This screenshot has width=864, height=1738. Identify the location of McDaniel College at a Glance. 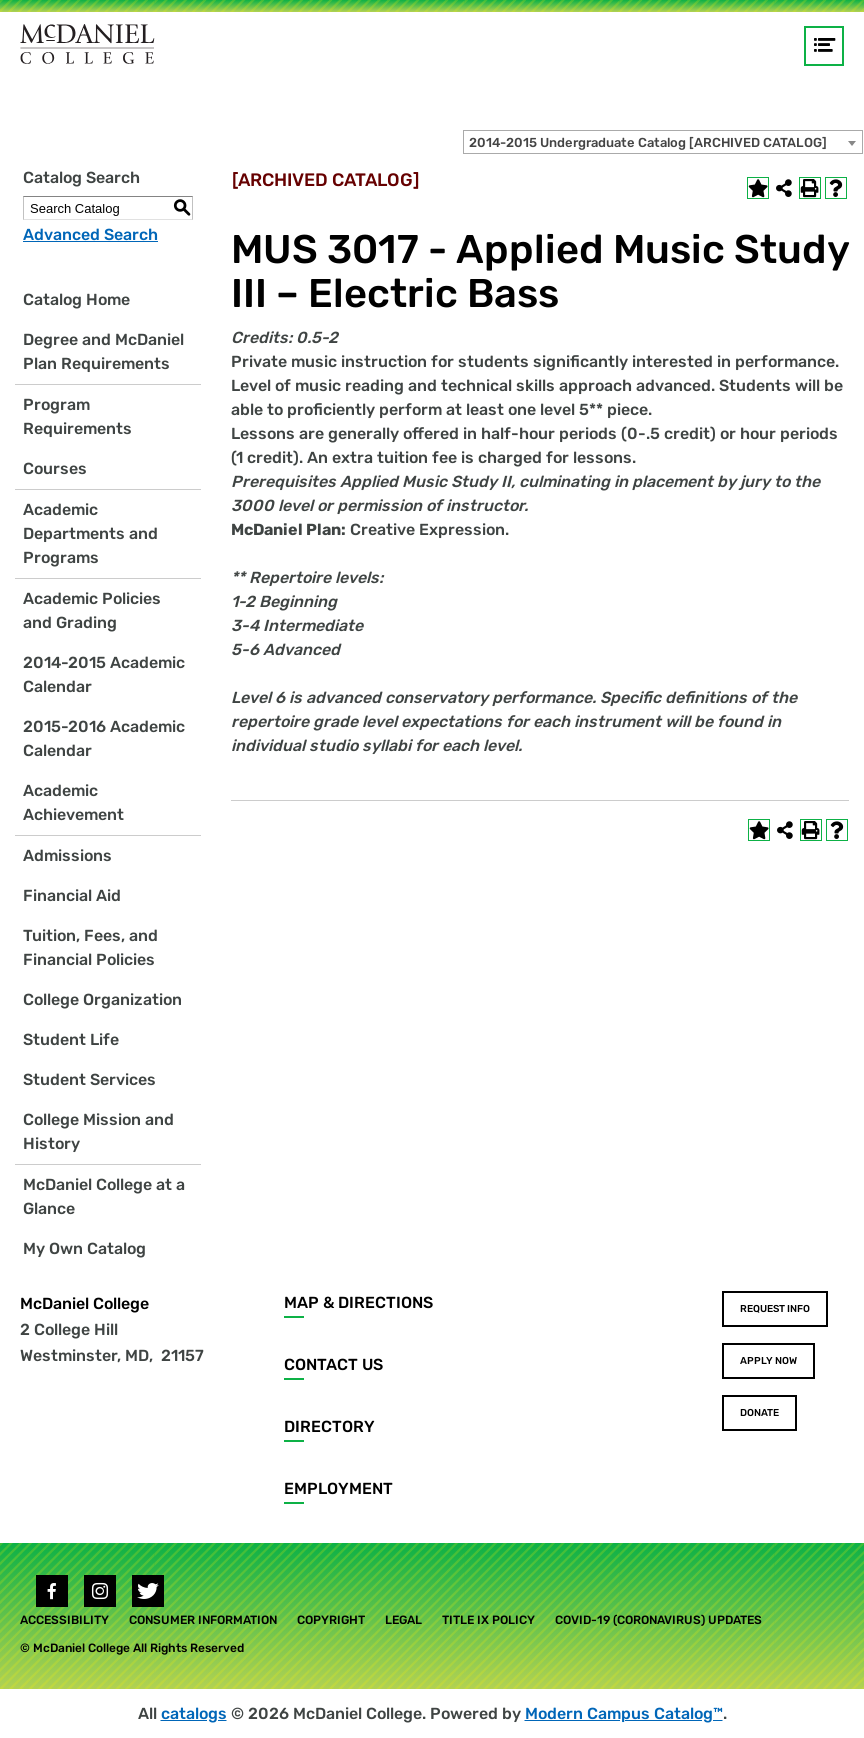
(104, 1196).